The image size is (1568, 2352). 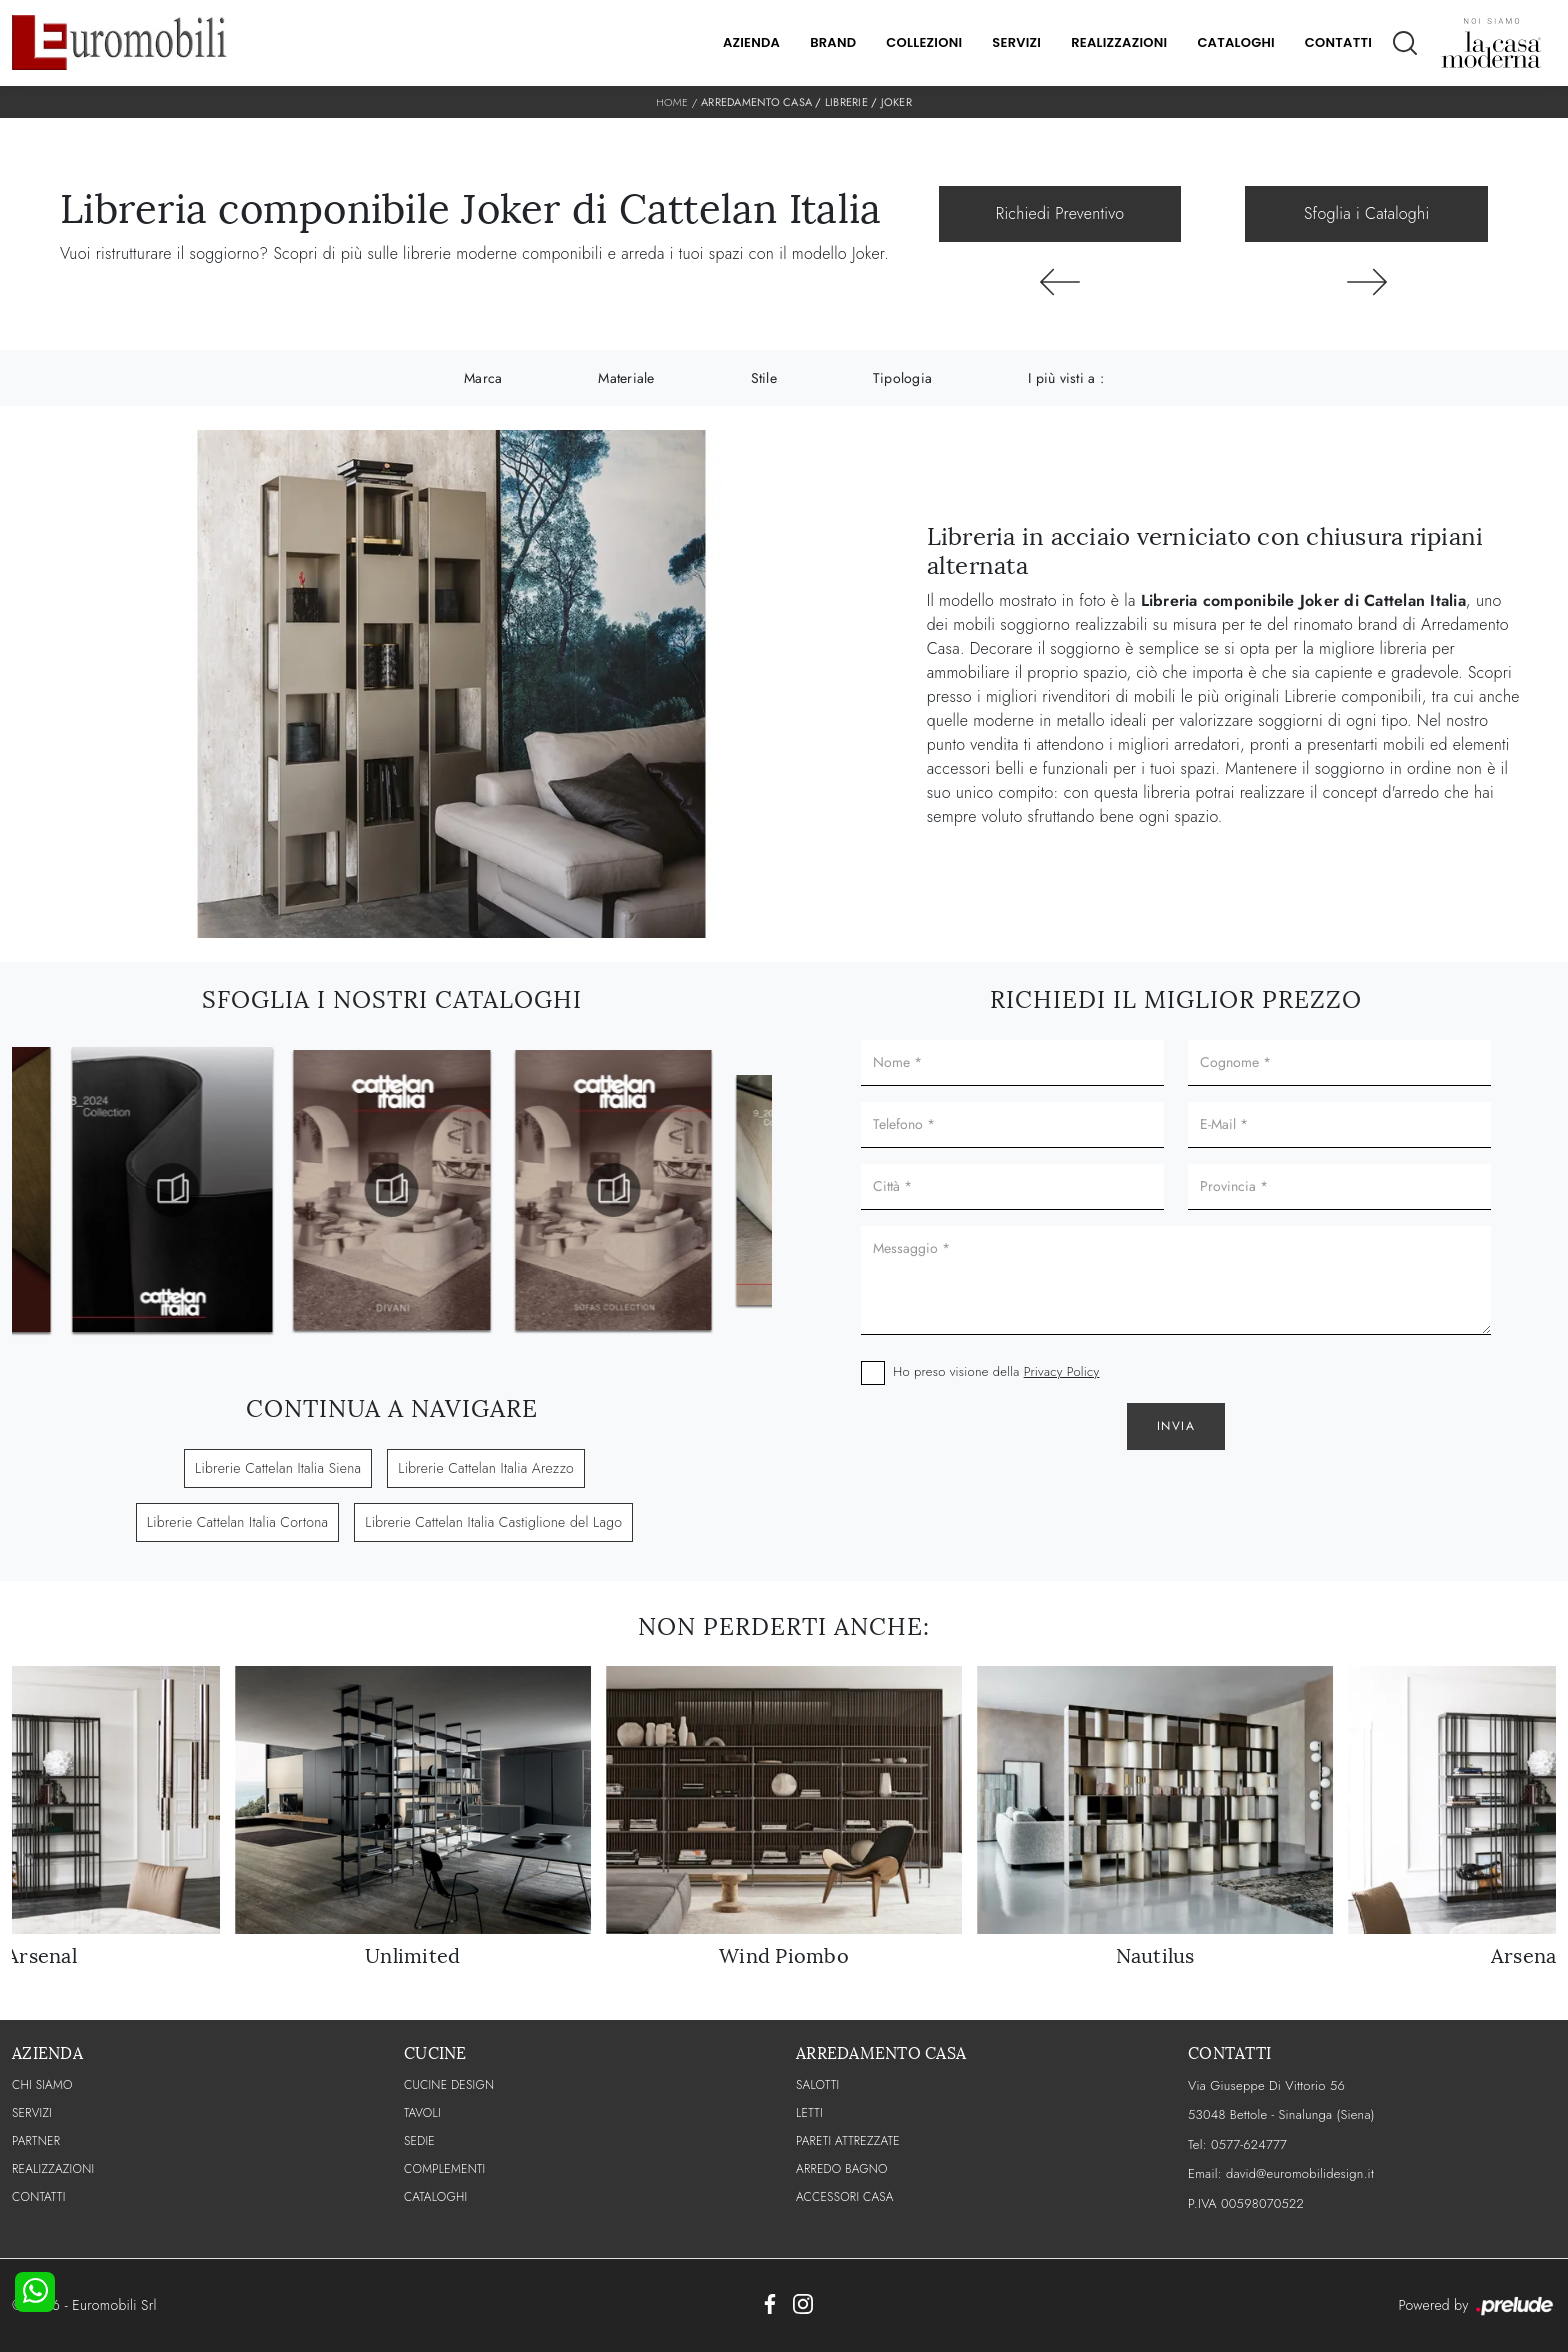 I want to click on Complementi, so click(x=444, y=2169).